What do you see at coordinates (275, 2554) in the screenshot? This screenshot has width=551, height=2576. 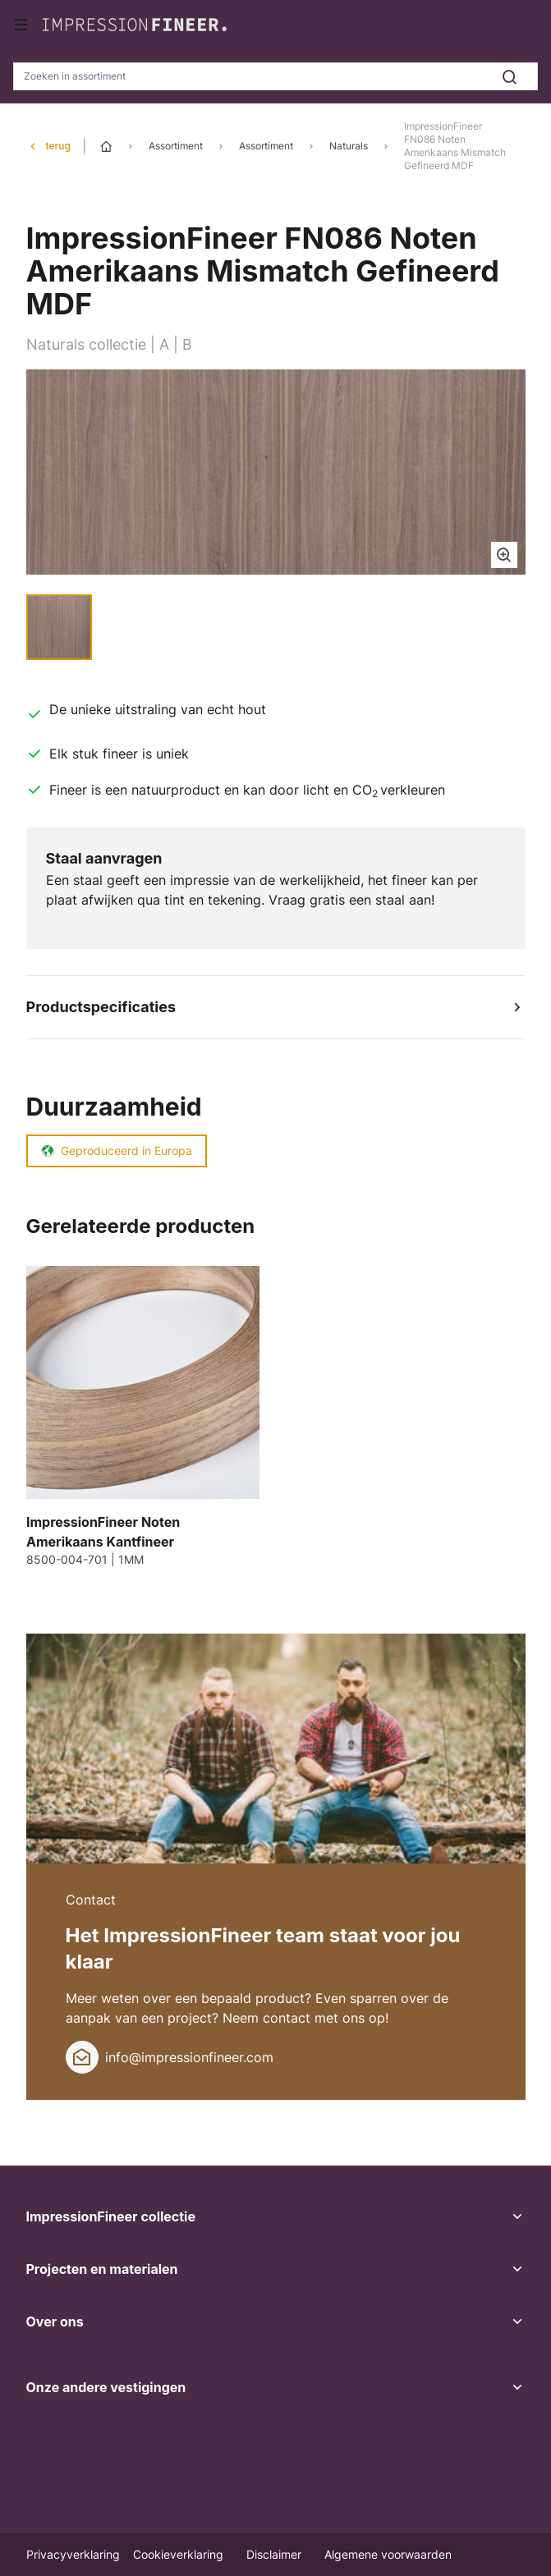 I see `Disclaimer` at bounding box center [275, 2554].